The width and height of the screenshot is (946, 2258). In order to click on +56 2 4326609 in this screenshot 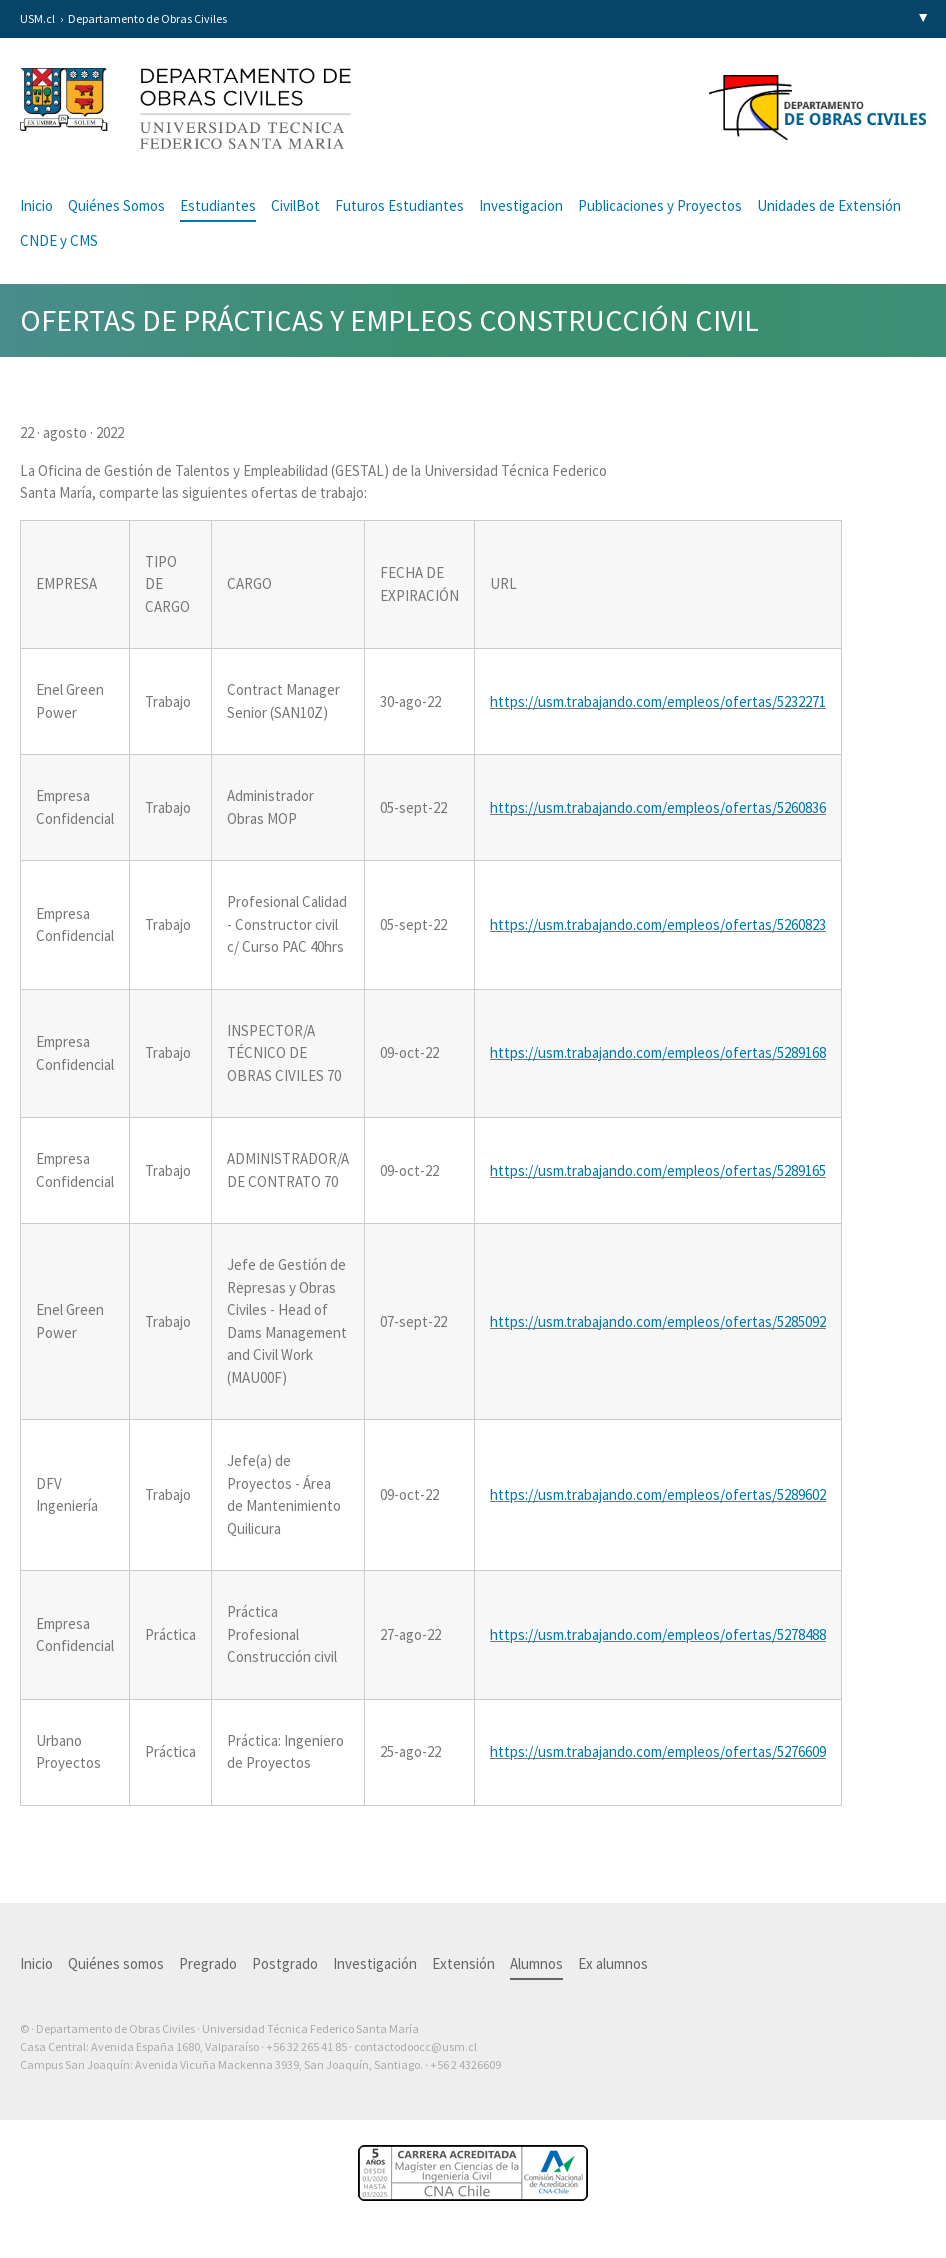, I will do `click(465, 2064)`.